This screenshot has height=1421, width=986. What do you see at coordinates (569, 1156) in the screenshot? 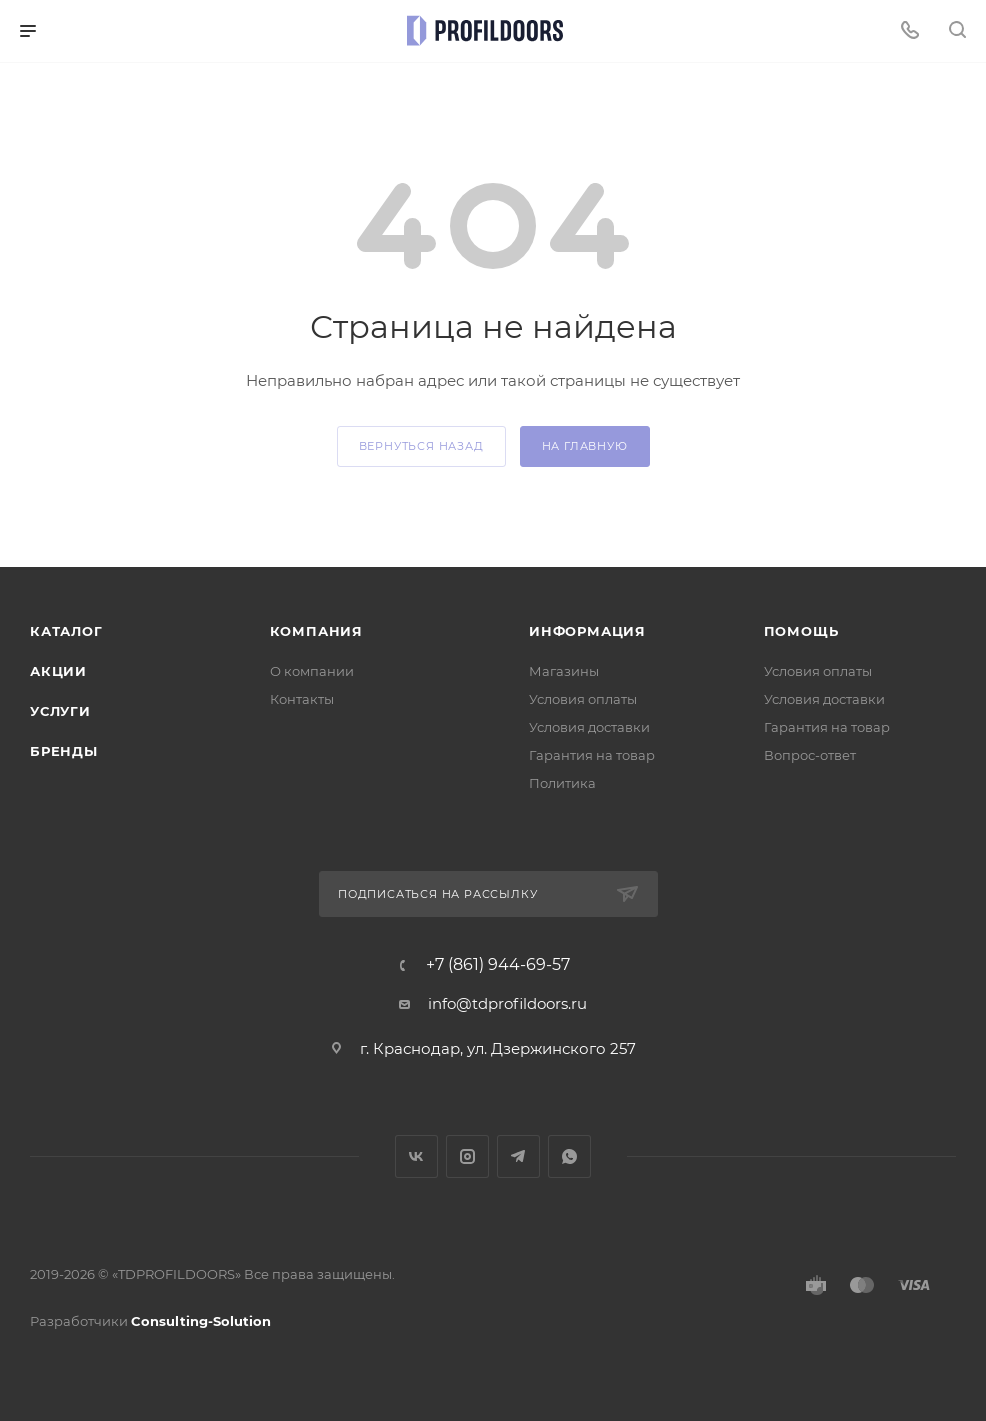
I see `WhatsApp` at bounding box center [569, 1156].